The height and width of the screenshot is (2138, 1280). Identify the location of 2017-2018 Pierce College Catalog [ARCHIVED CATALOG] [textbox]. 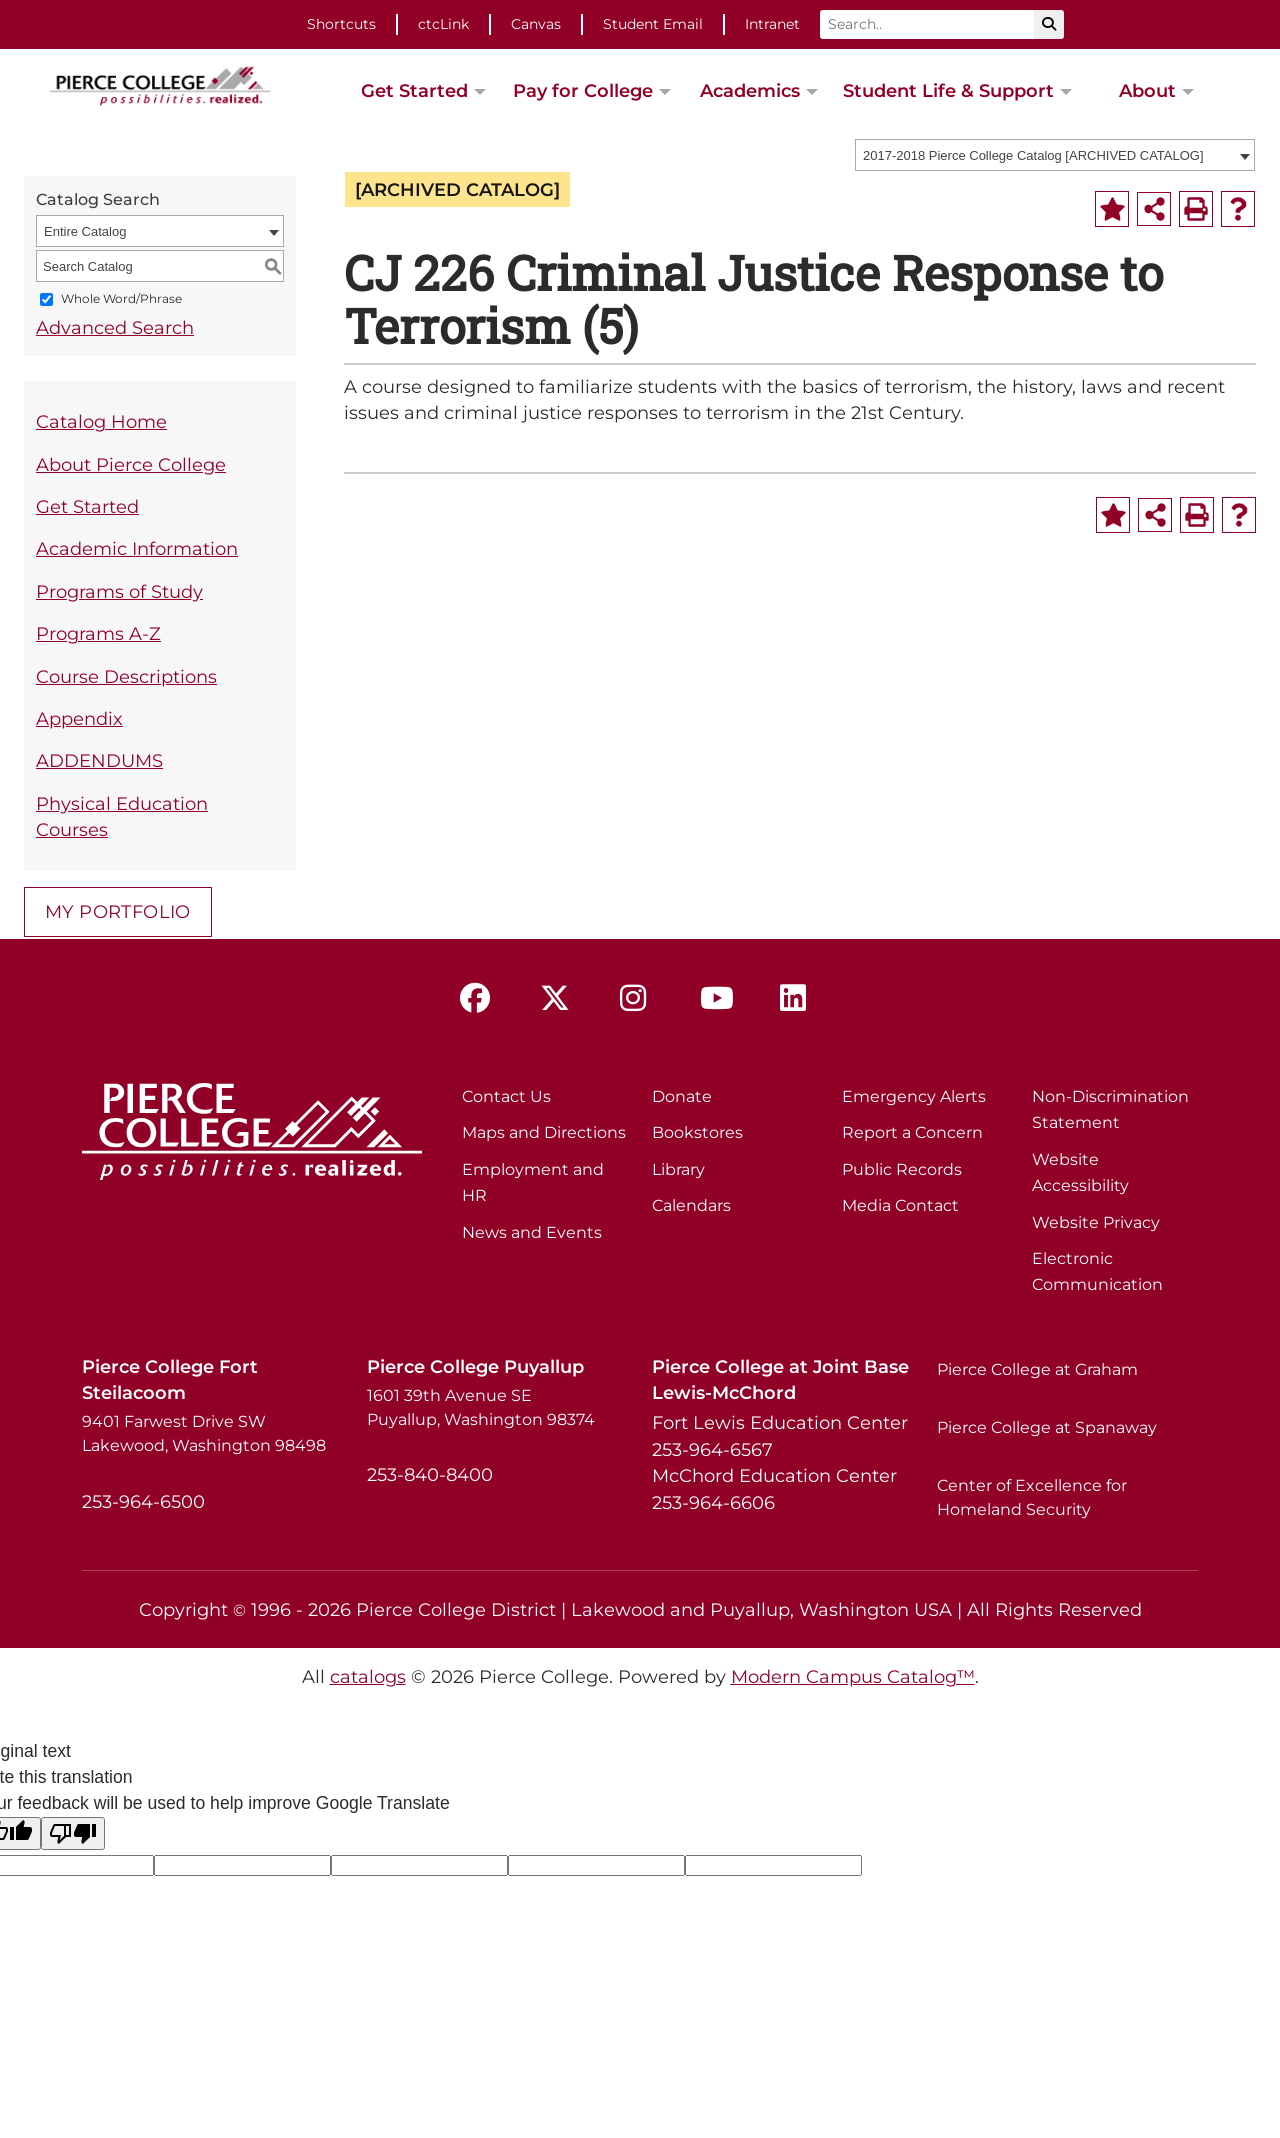
(1033, 155).